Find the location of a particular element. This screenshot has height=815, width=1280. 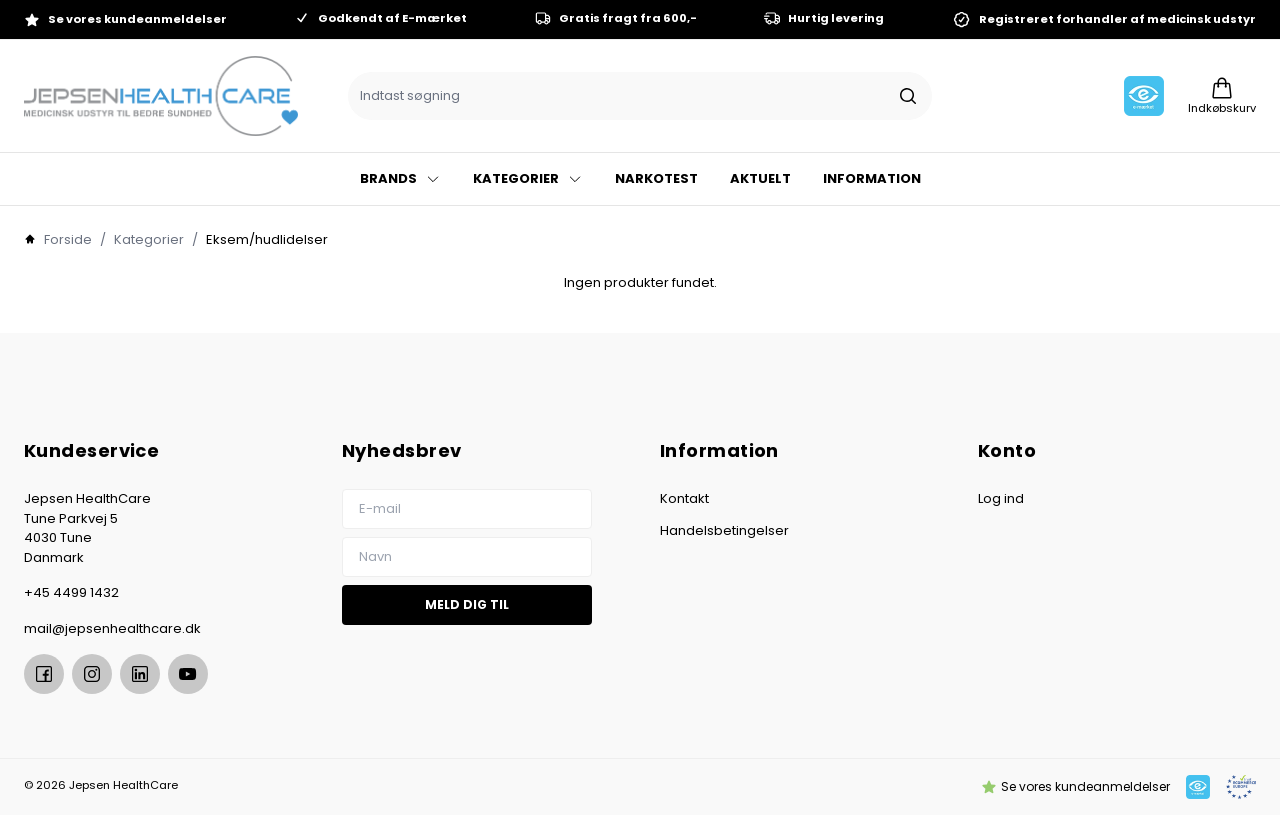

+45 4499 1432 is located at coordinates (71, 592).